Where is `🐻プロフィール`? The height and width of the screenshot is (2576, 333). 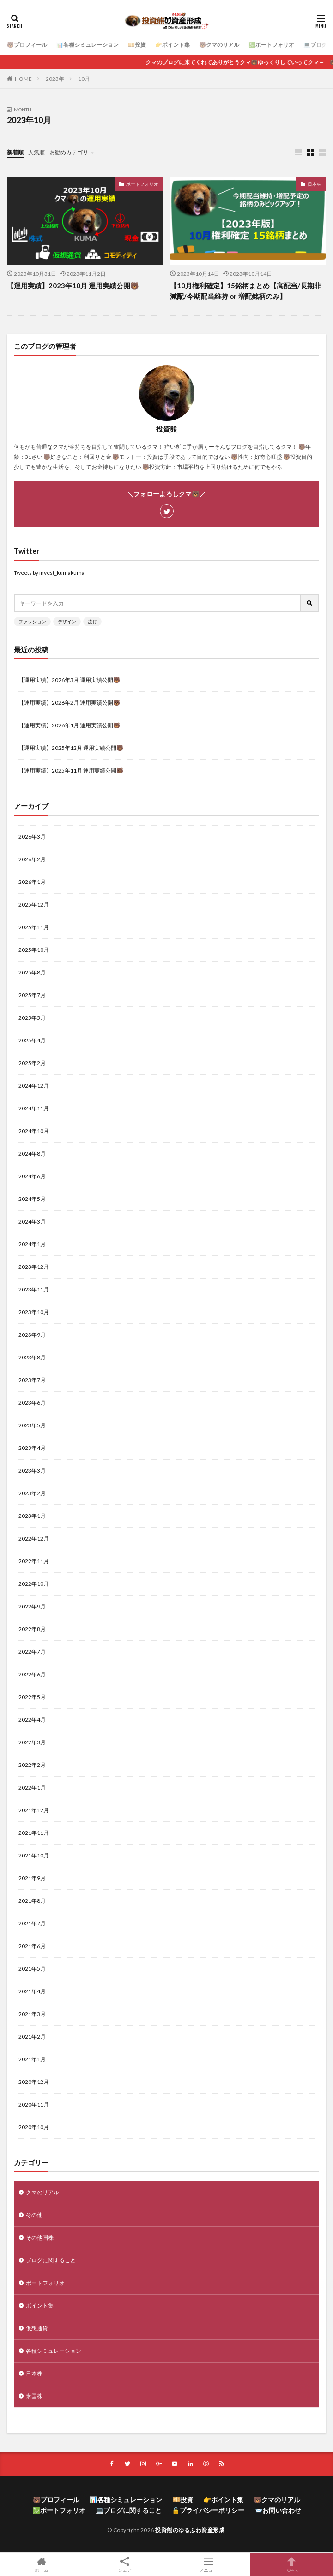 🐻プロフィール is located at coordinates (27, 44).